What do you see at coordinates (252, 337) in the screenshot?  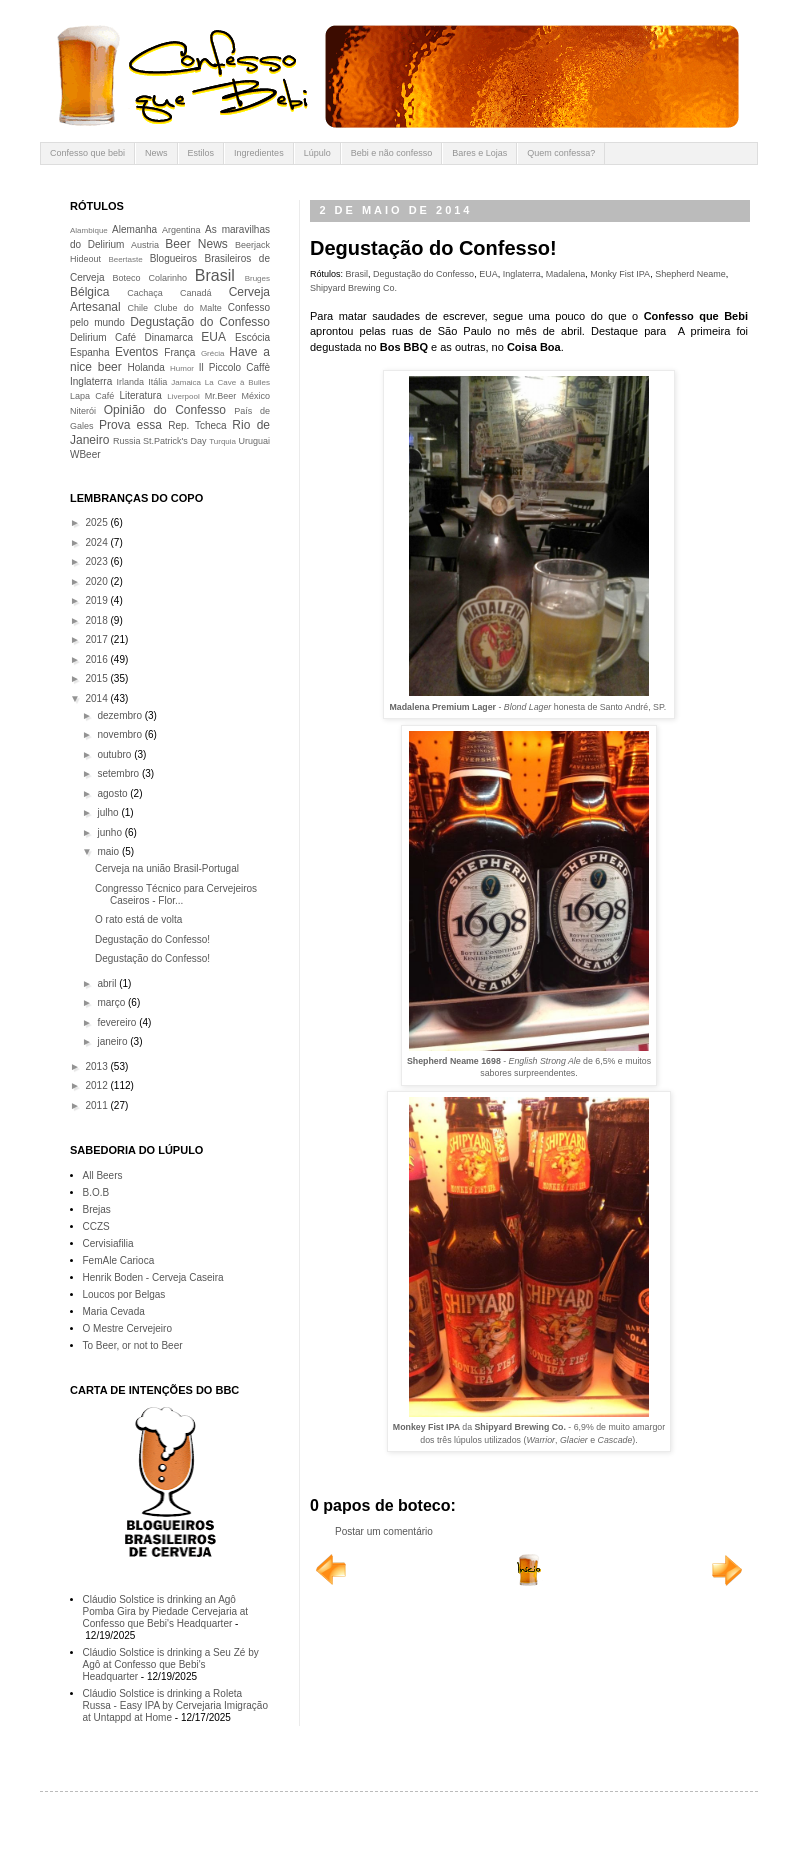 I see `Escócia` at bounding box center [252, 337].